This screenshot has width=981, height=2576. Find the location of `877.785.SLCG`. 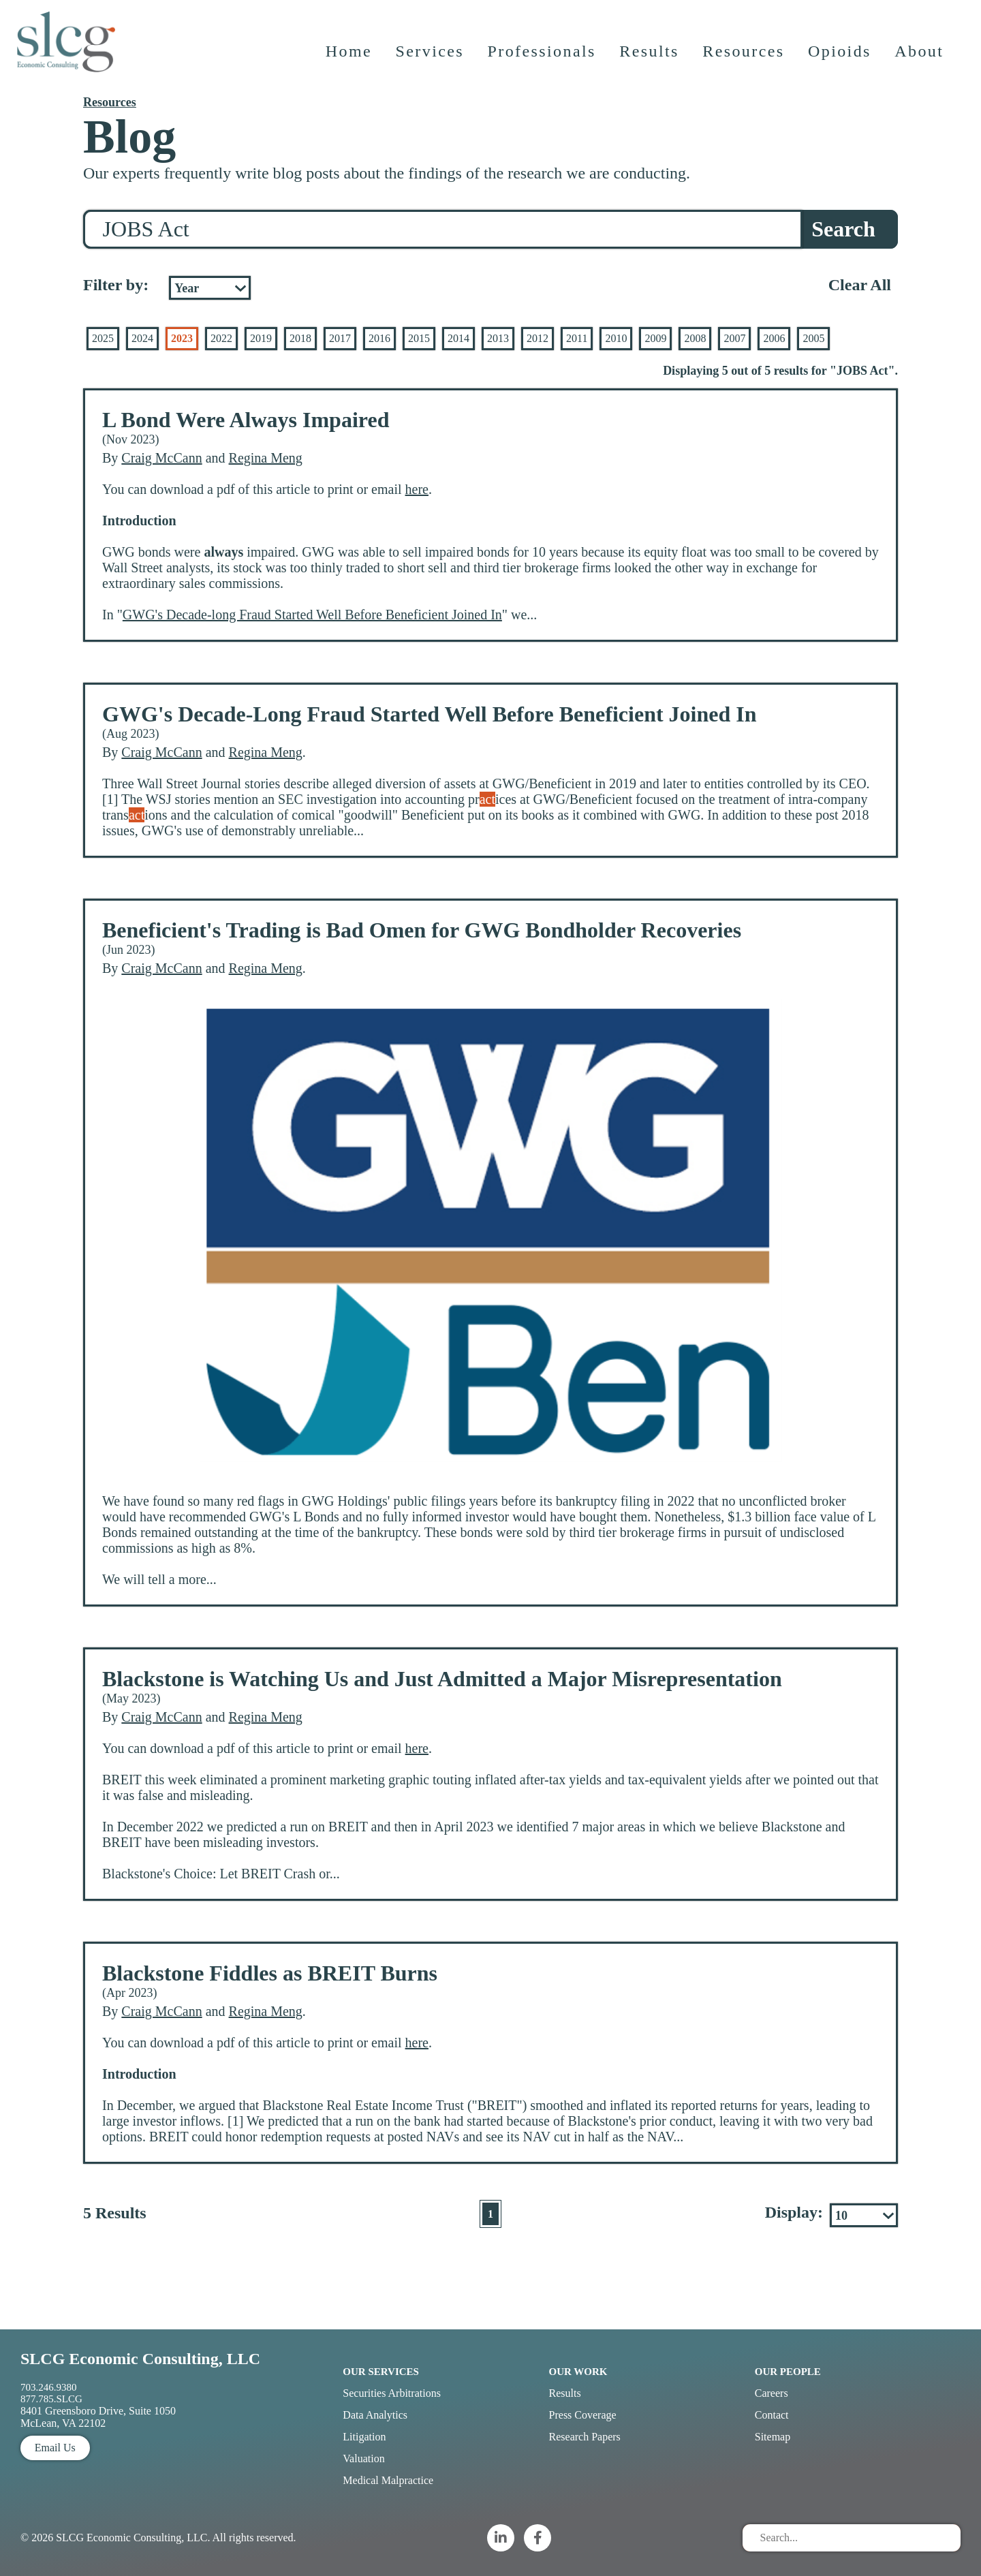

877.785.SLCG is located at coordinates (51, 2398).